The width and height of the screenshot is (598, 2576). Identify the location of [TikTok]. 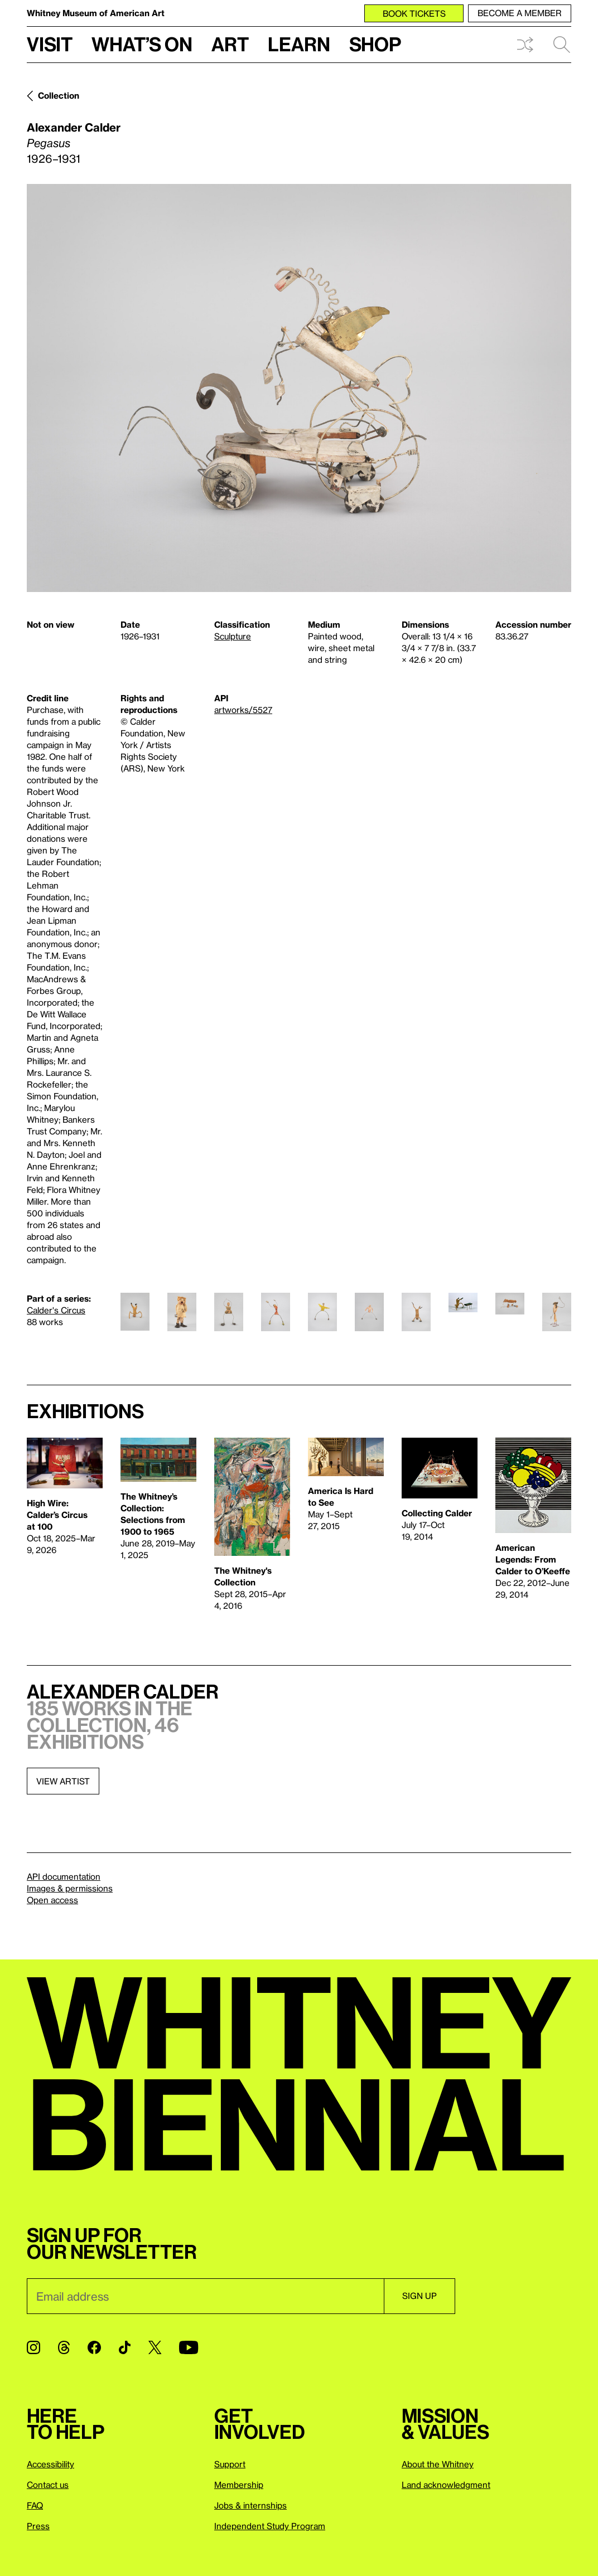
(124, 2347).